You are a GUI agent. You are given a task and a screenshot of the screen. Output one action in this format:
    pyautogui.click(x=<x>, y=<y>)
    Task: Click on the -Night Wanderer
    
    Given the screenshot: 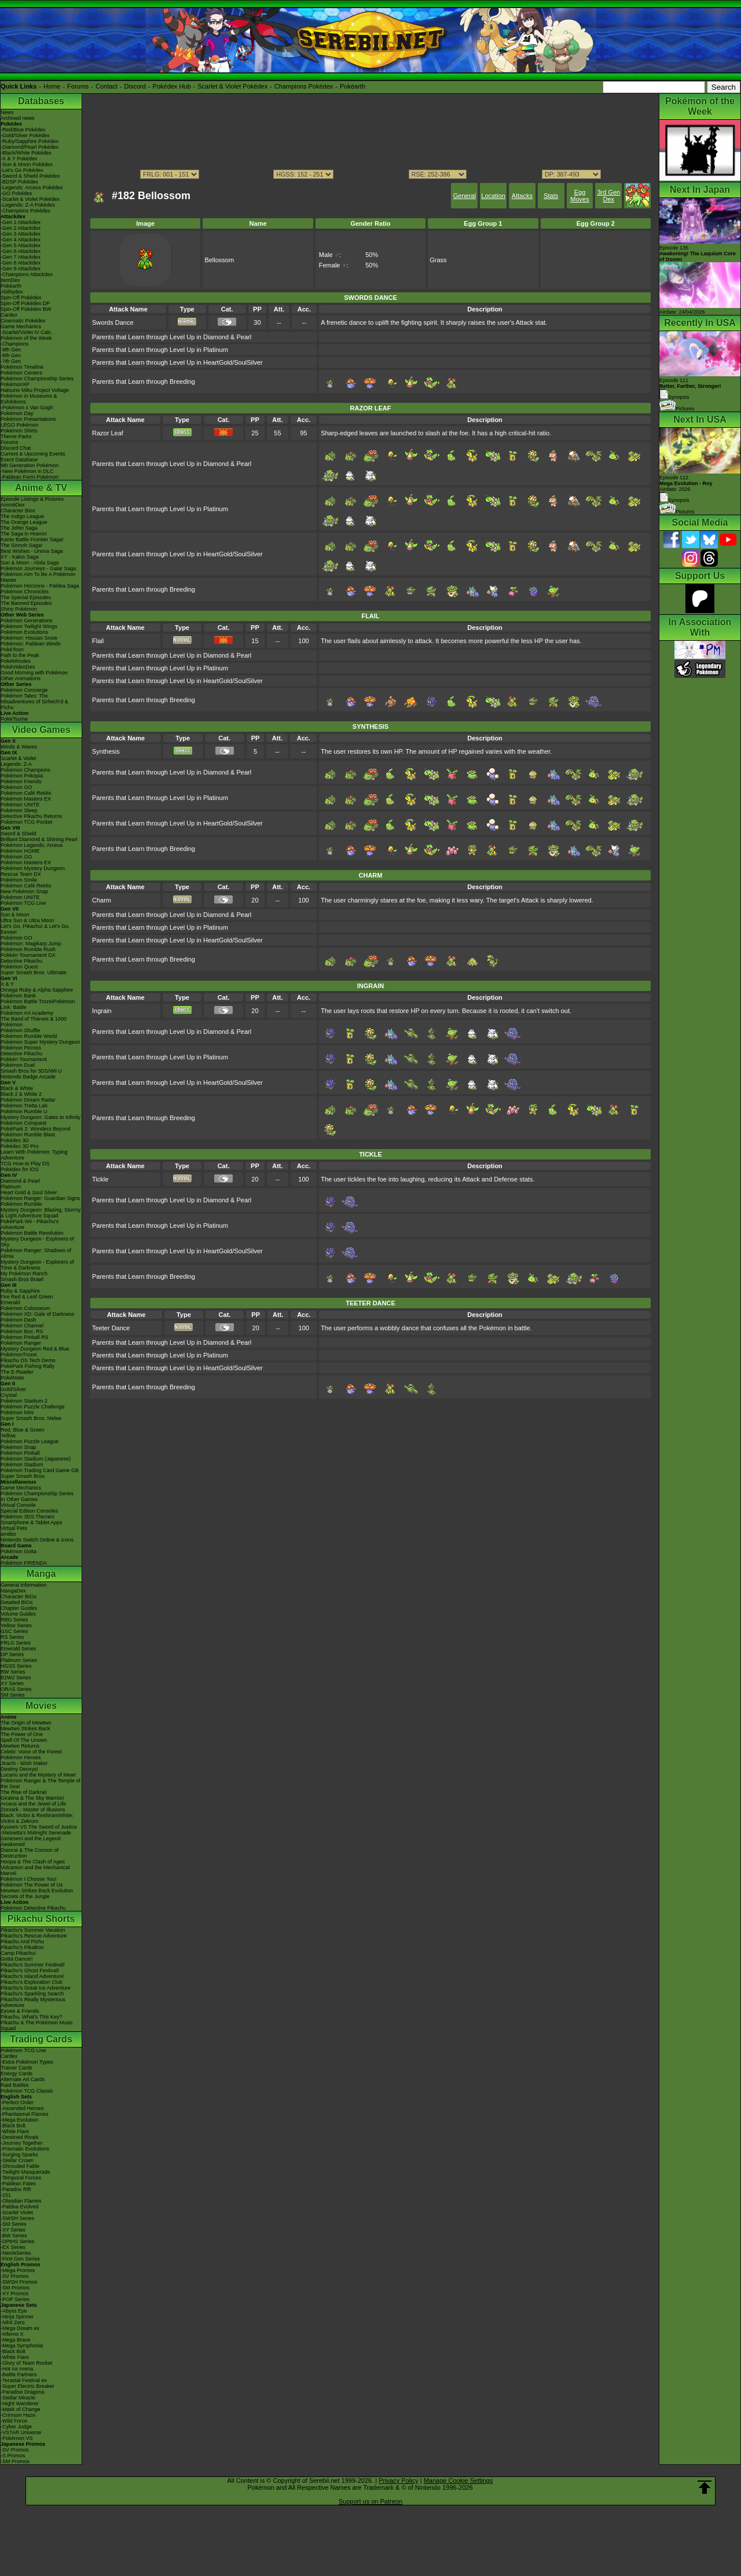 What is the action you would take?
    pyautogui.click(x=20, y=2403)
    